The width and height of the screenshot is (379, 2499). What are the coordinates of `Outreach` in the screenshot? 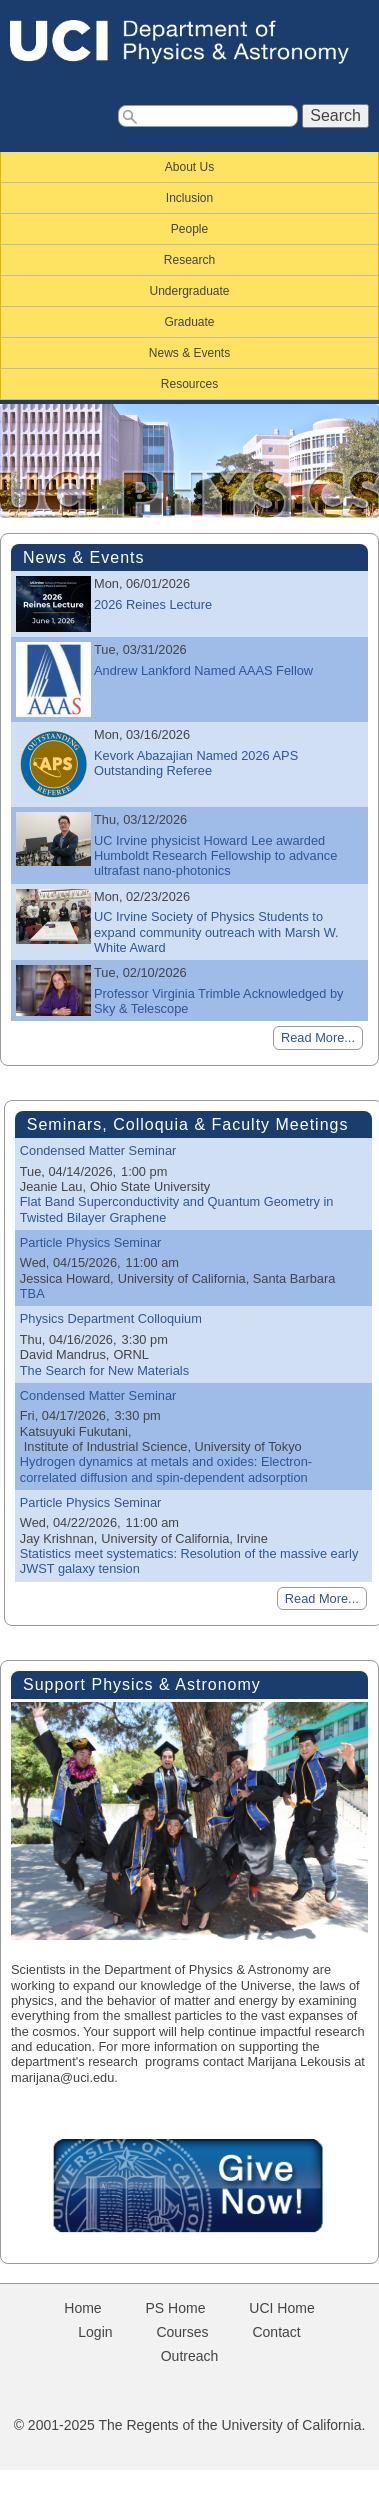 It's located at (190, 2356).